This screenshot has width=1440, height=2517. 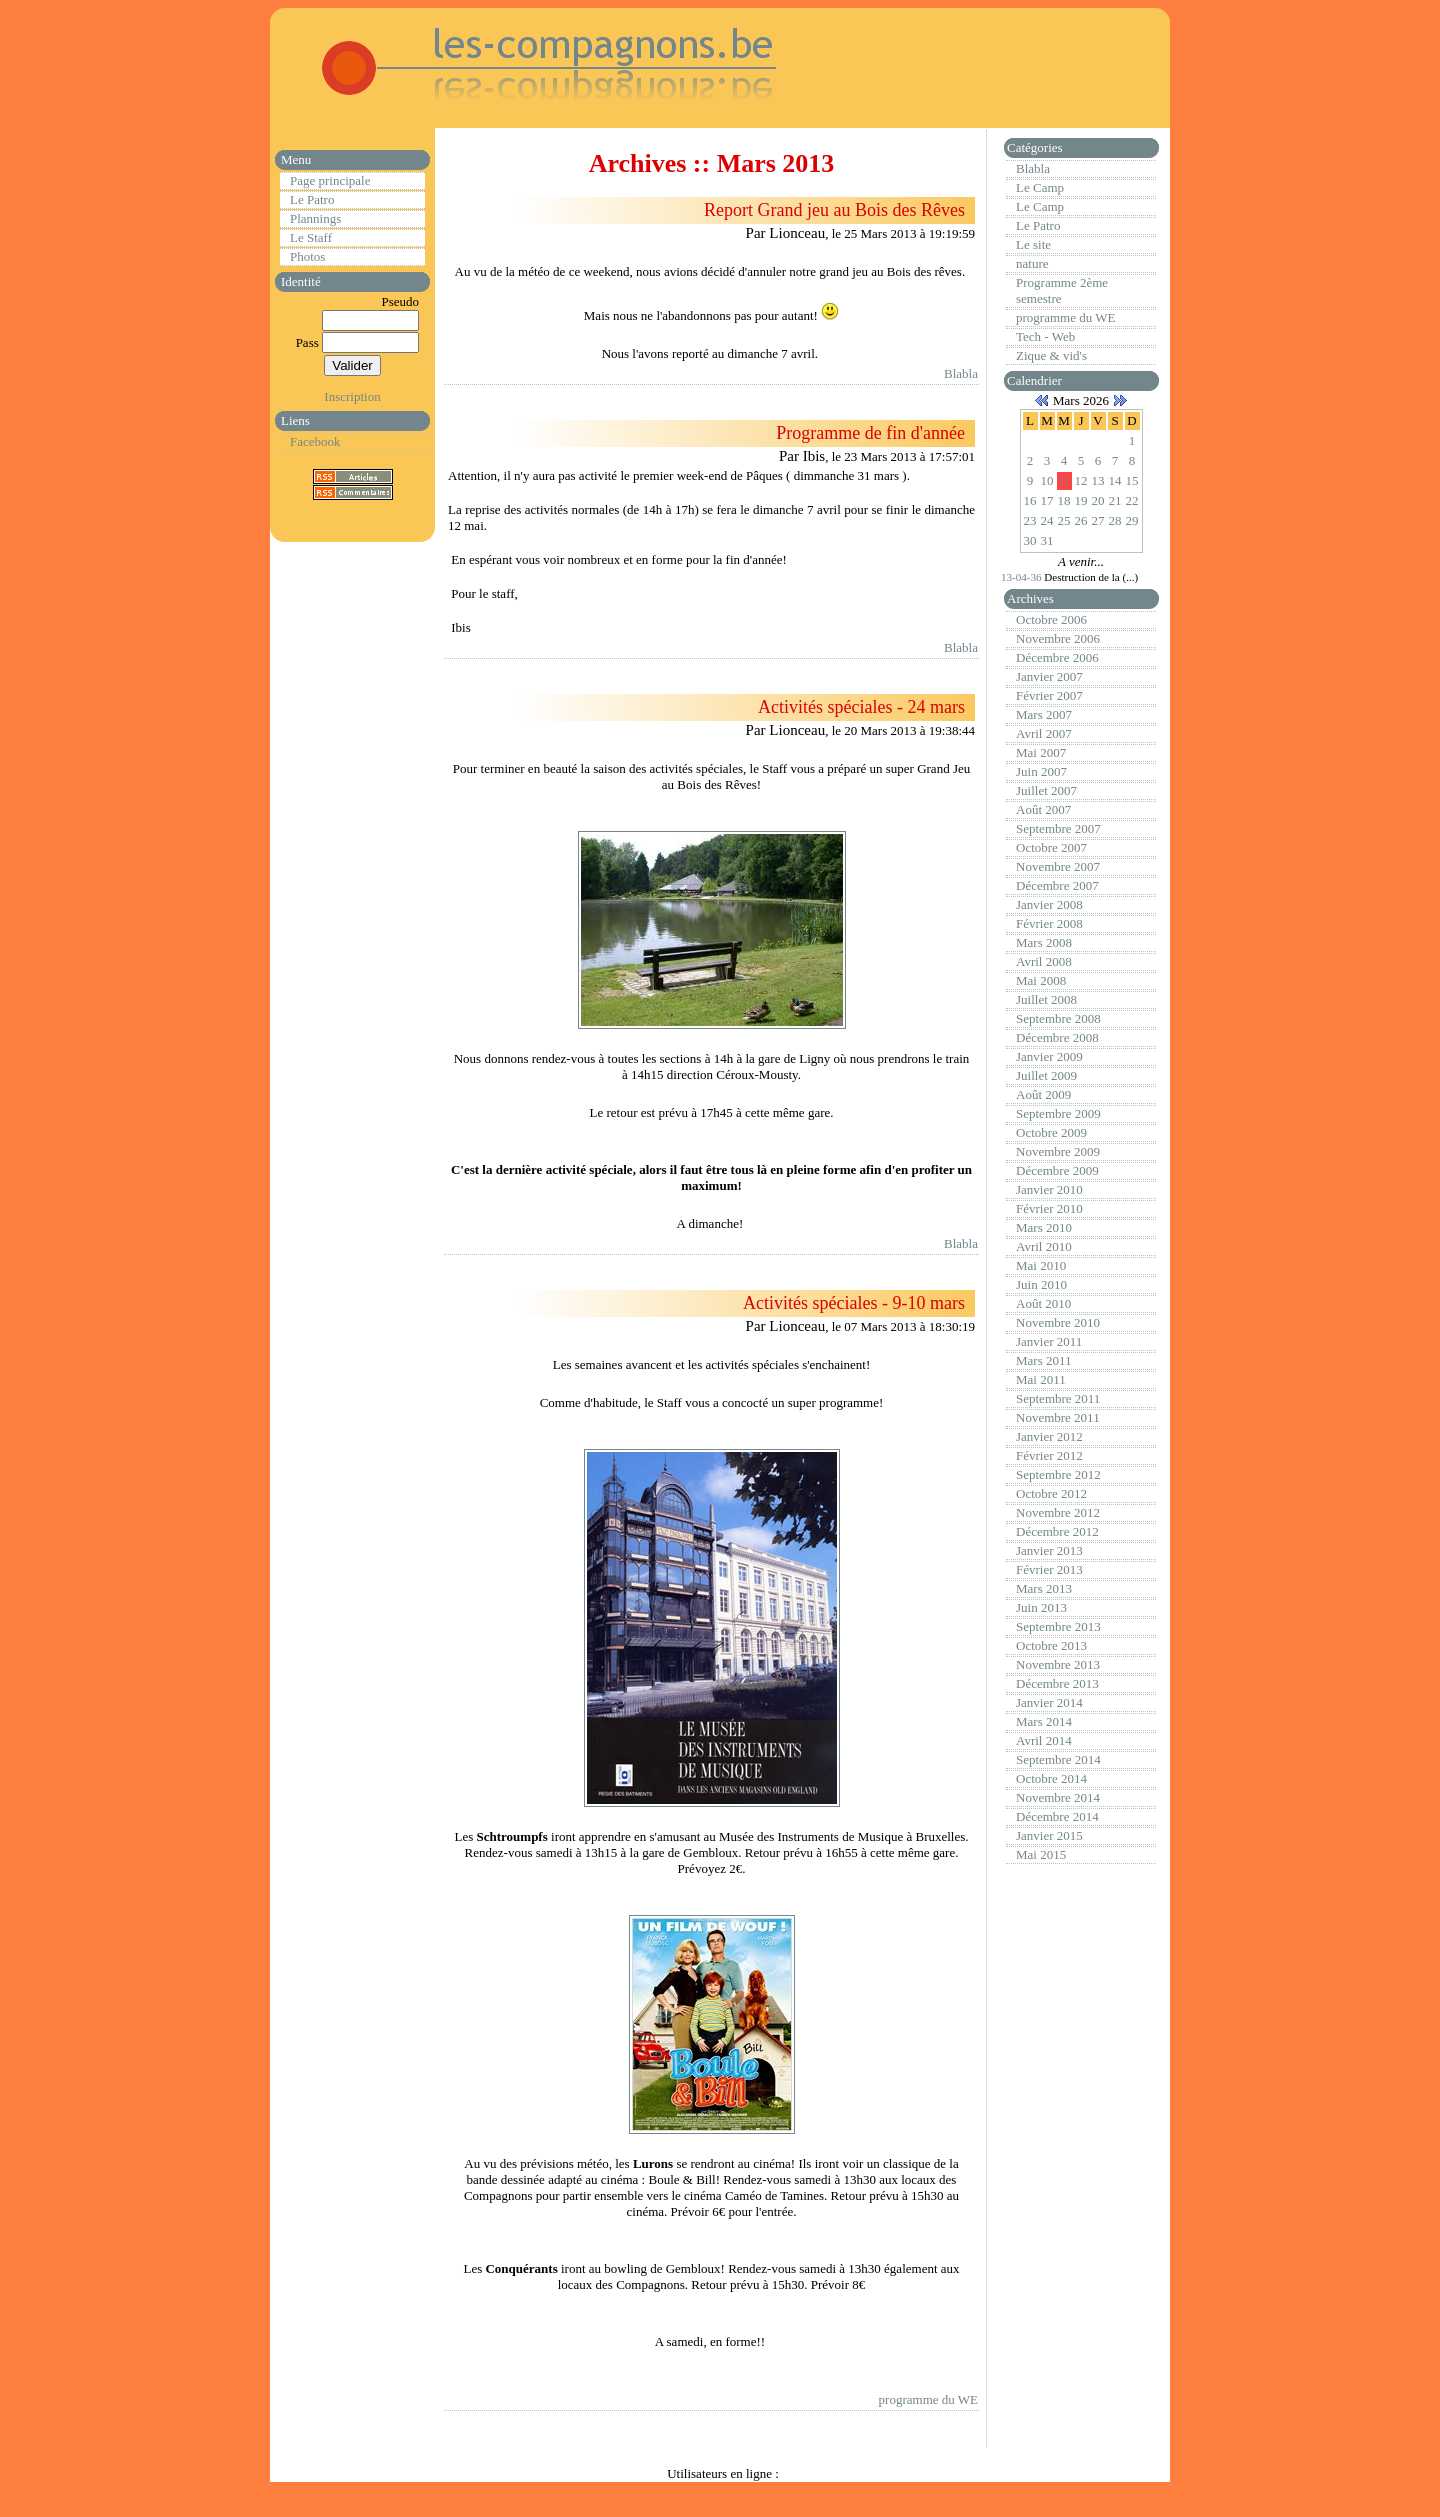 What do you see at coordinates (1058, 1474) in the screenshot?
I see `Septembre 2012` at bounding box center [1058, 1474].